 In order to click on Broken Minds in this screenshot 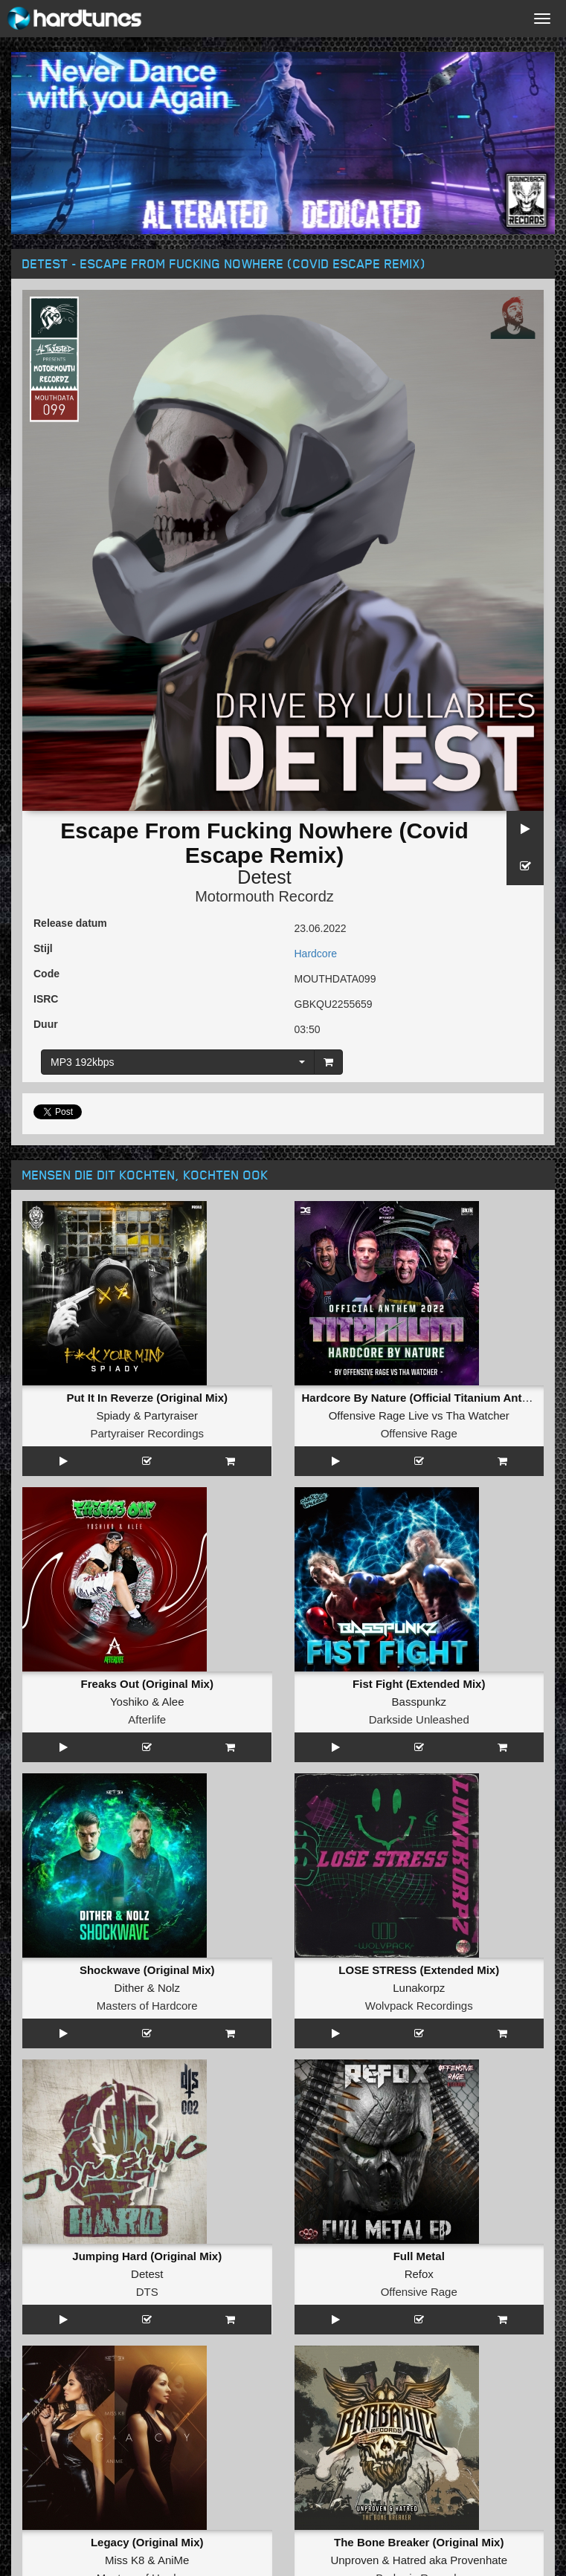, I will do `click(419, 2293)`.